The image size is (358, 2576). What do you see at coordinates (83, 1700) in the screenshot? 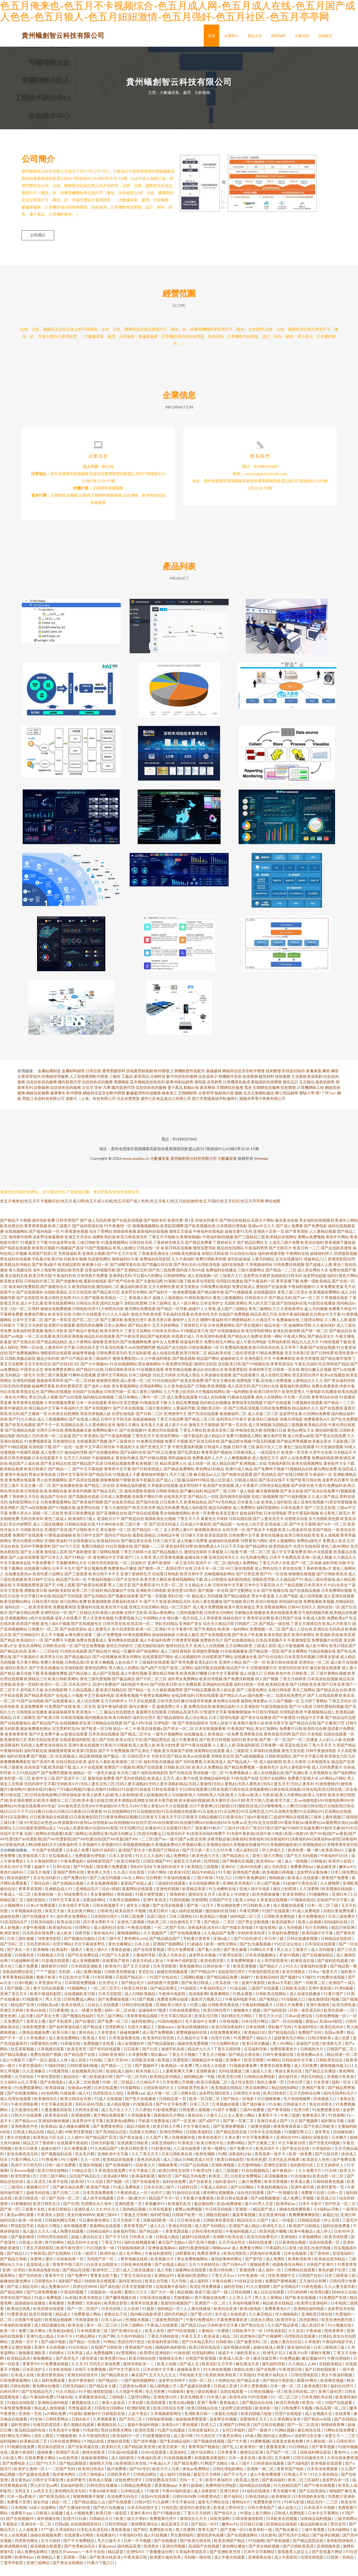
I see `久久精品视频人妻` at bounding box center [83, 1700].